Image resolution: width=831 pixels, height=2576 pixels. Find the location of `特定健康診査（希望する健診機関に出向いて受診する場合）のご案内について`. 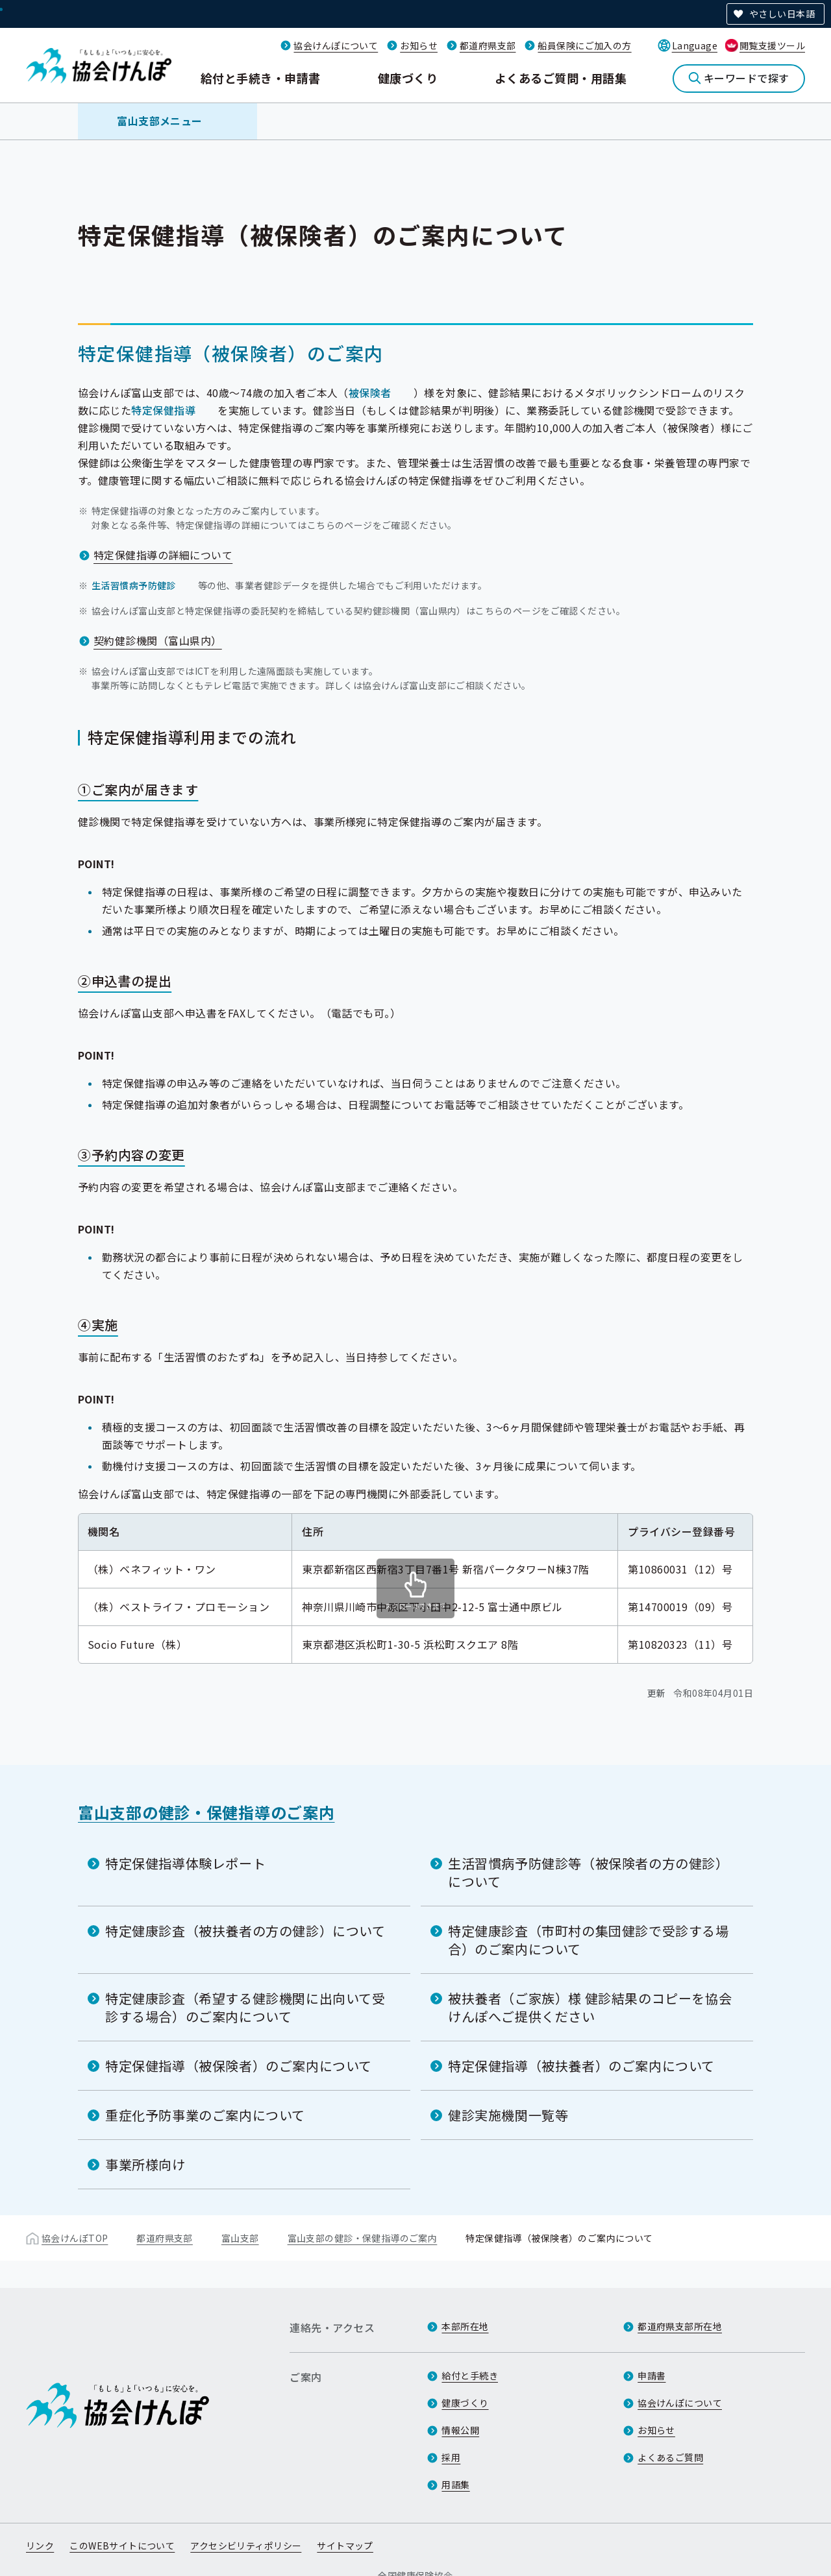

特定健康診査（希望する健診機関に出向いて受診する場合）のご案内について is located at coordinates (245, 2007).